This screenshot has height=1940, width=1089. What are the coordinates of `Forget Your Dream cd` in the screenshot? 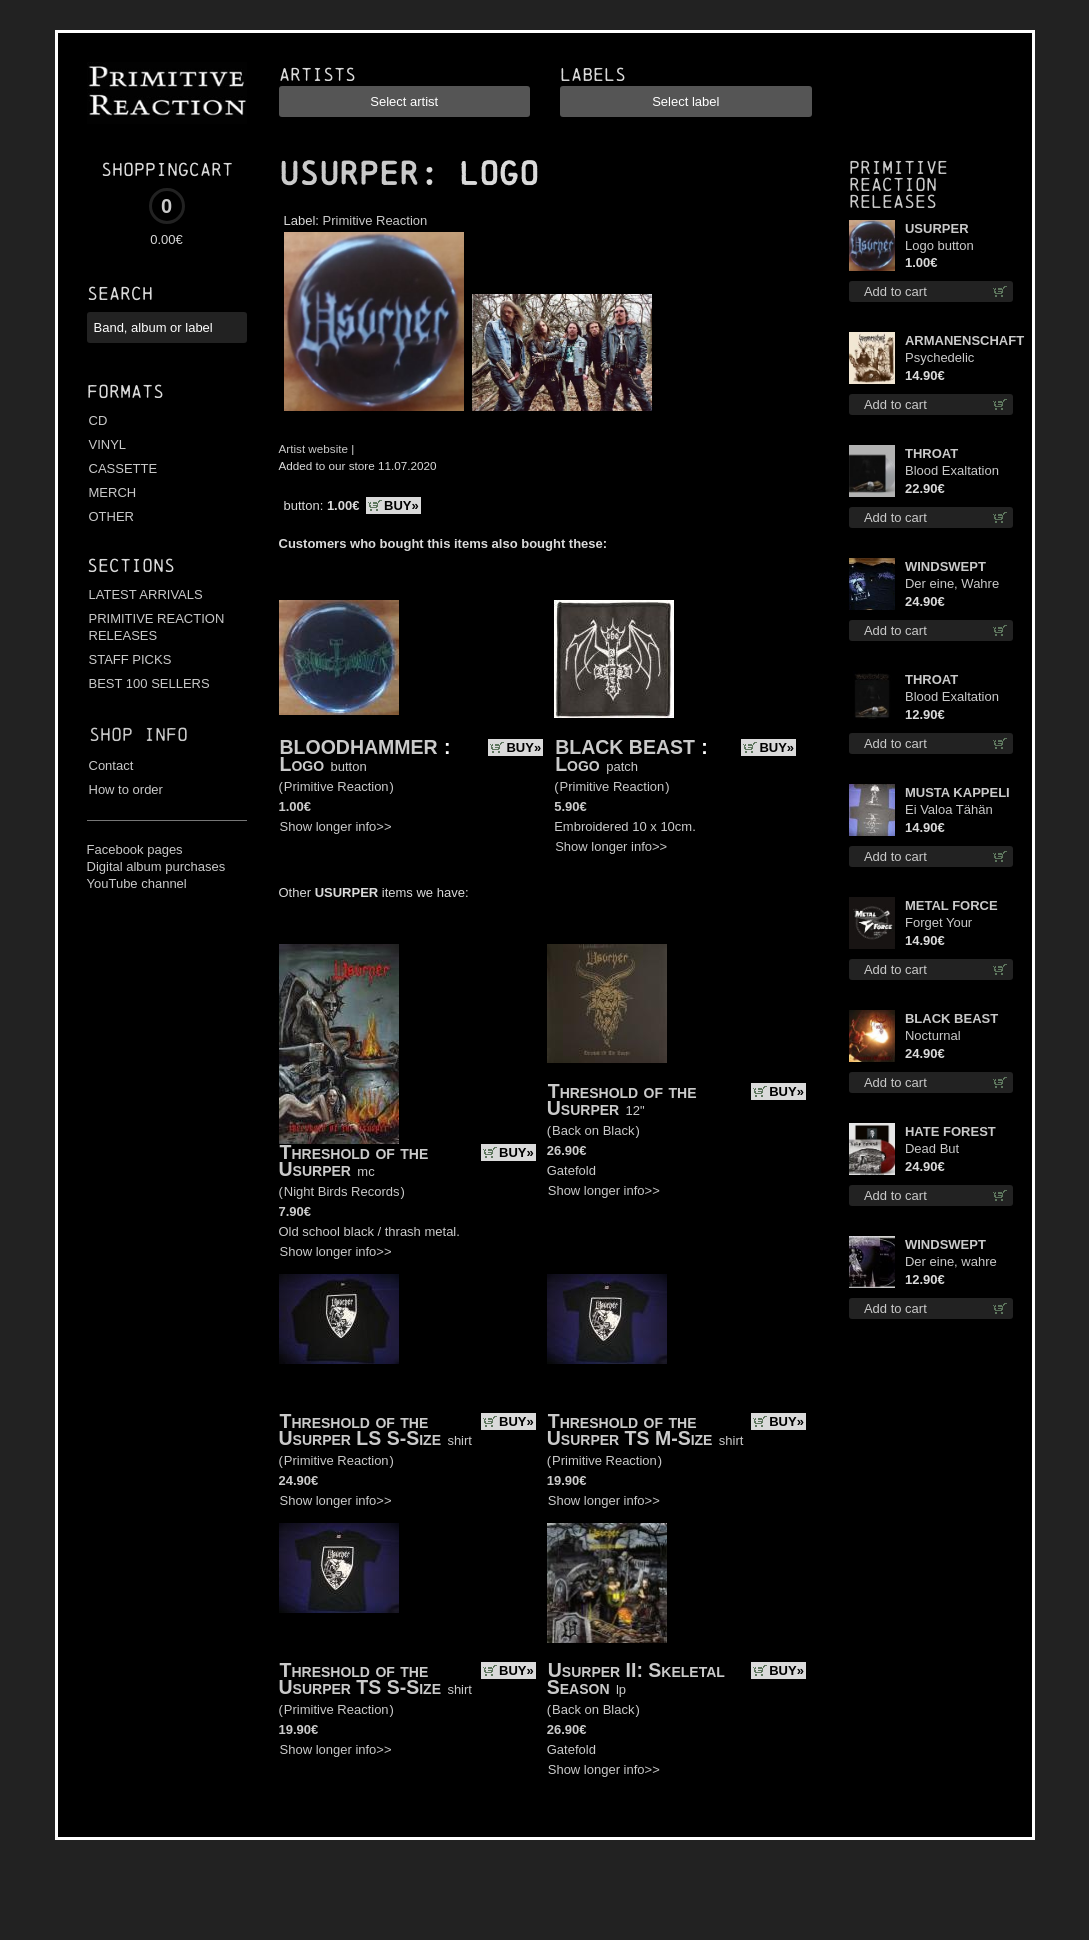 It's located at (938, 923).